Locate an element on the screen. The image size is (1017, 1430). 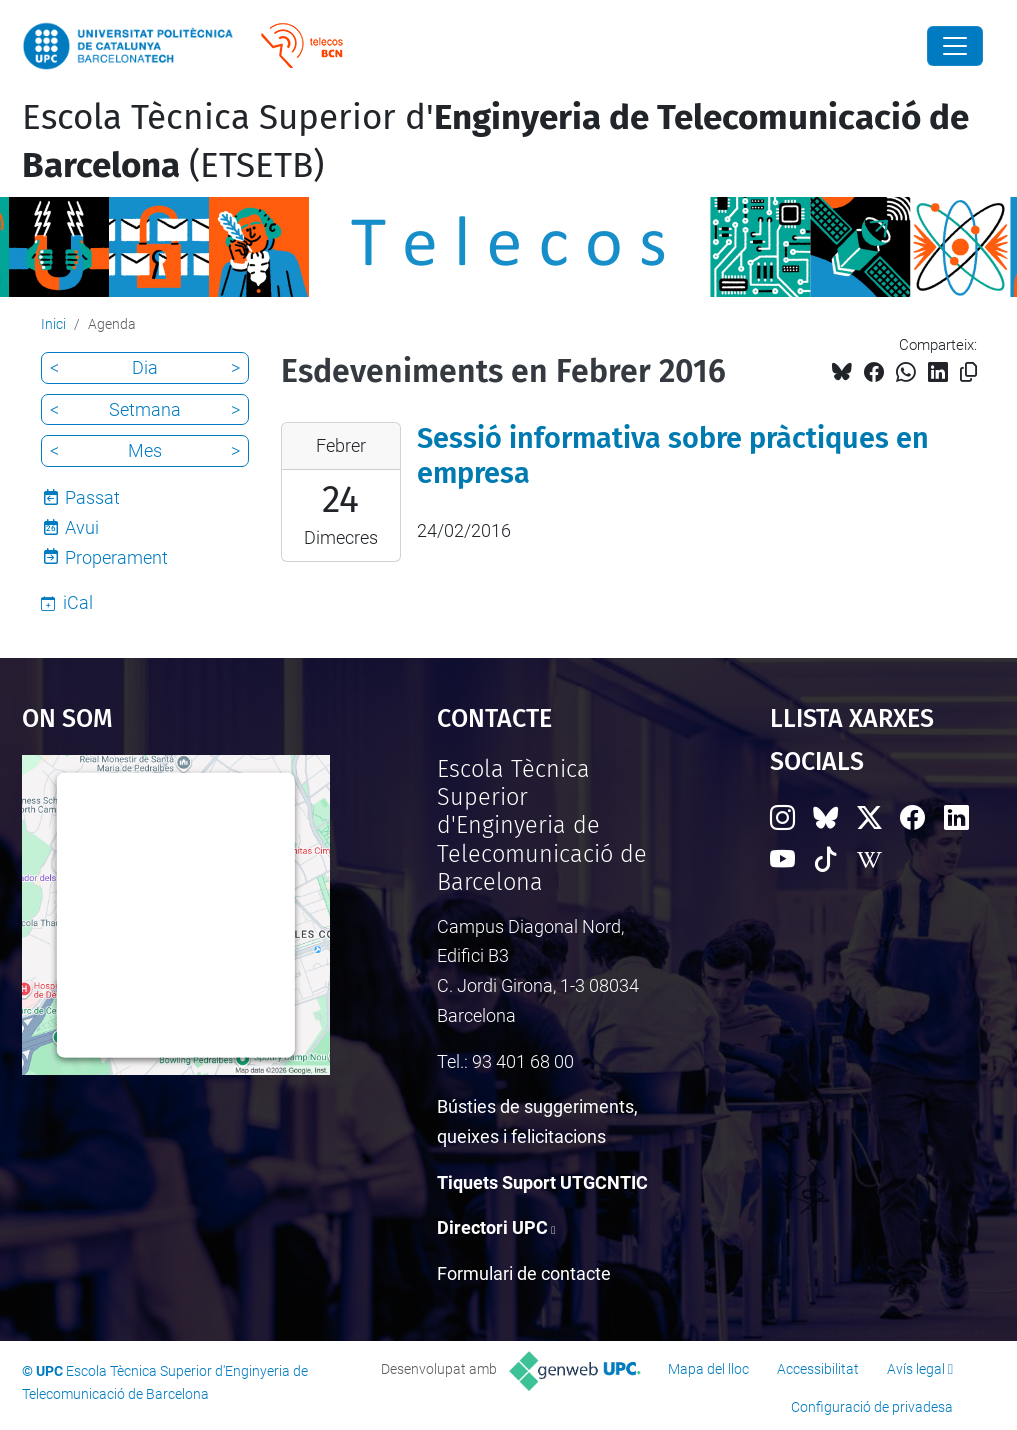
Properament is located at coordinates (116, 557).